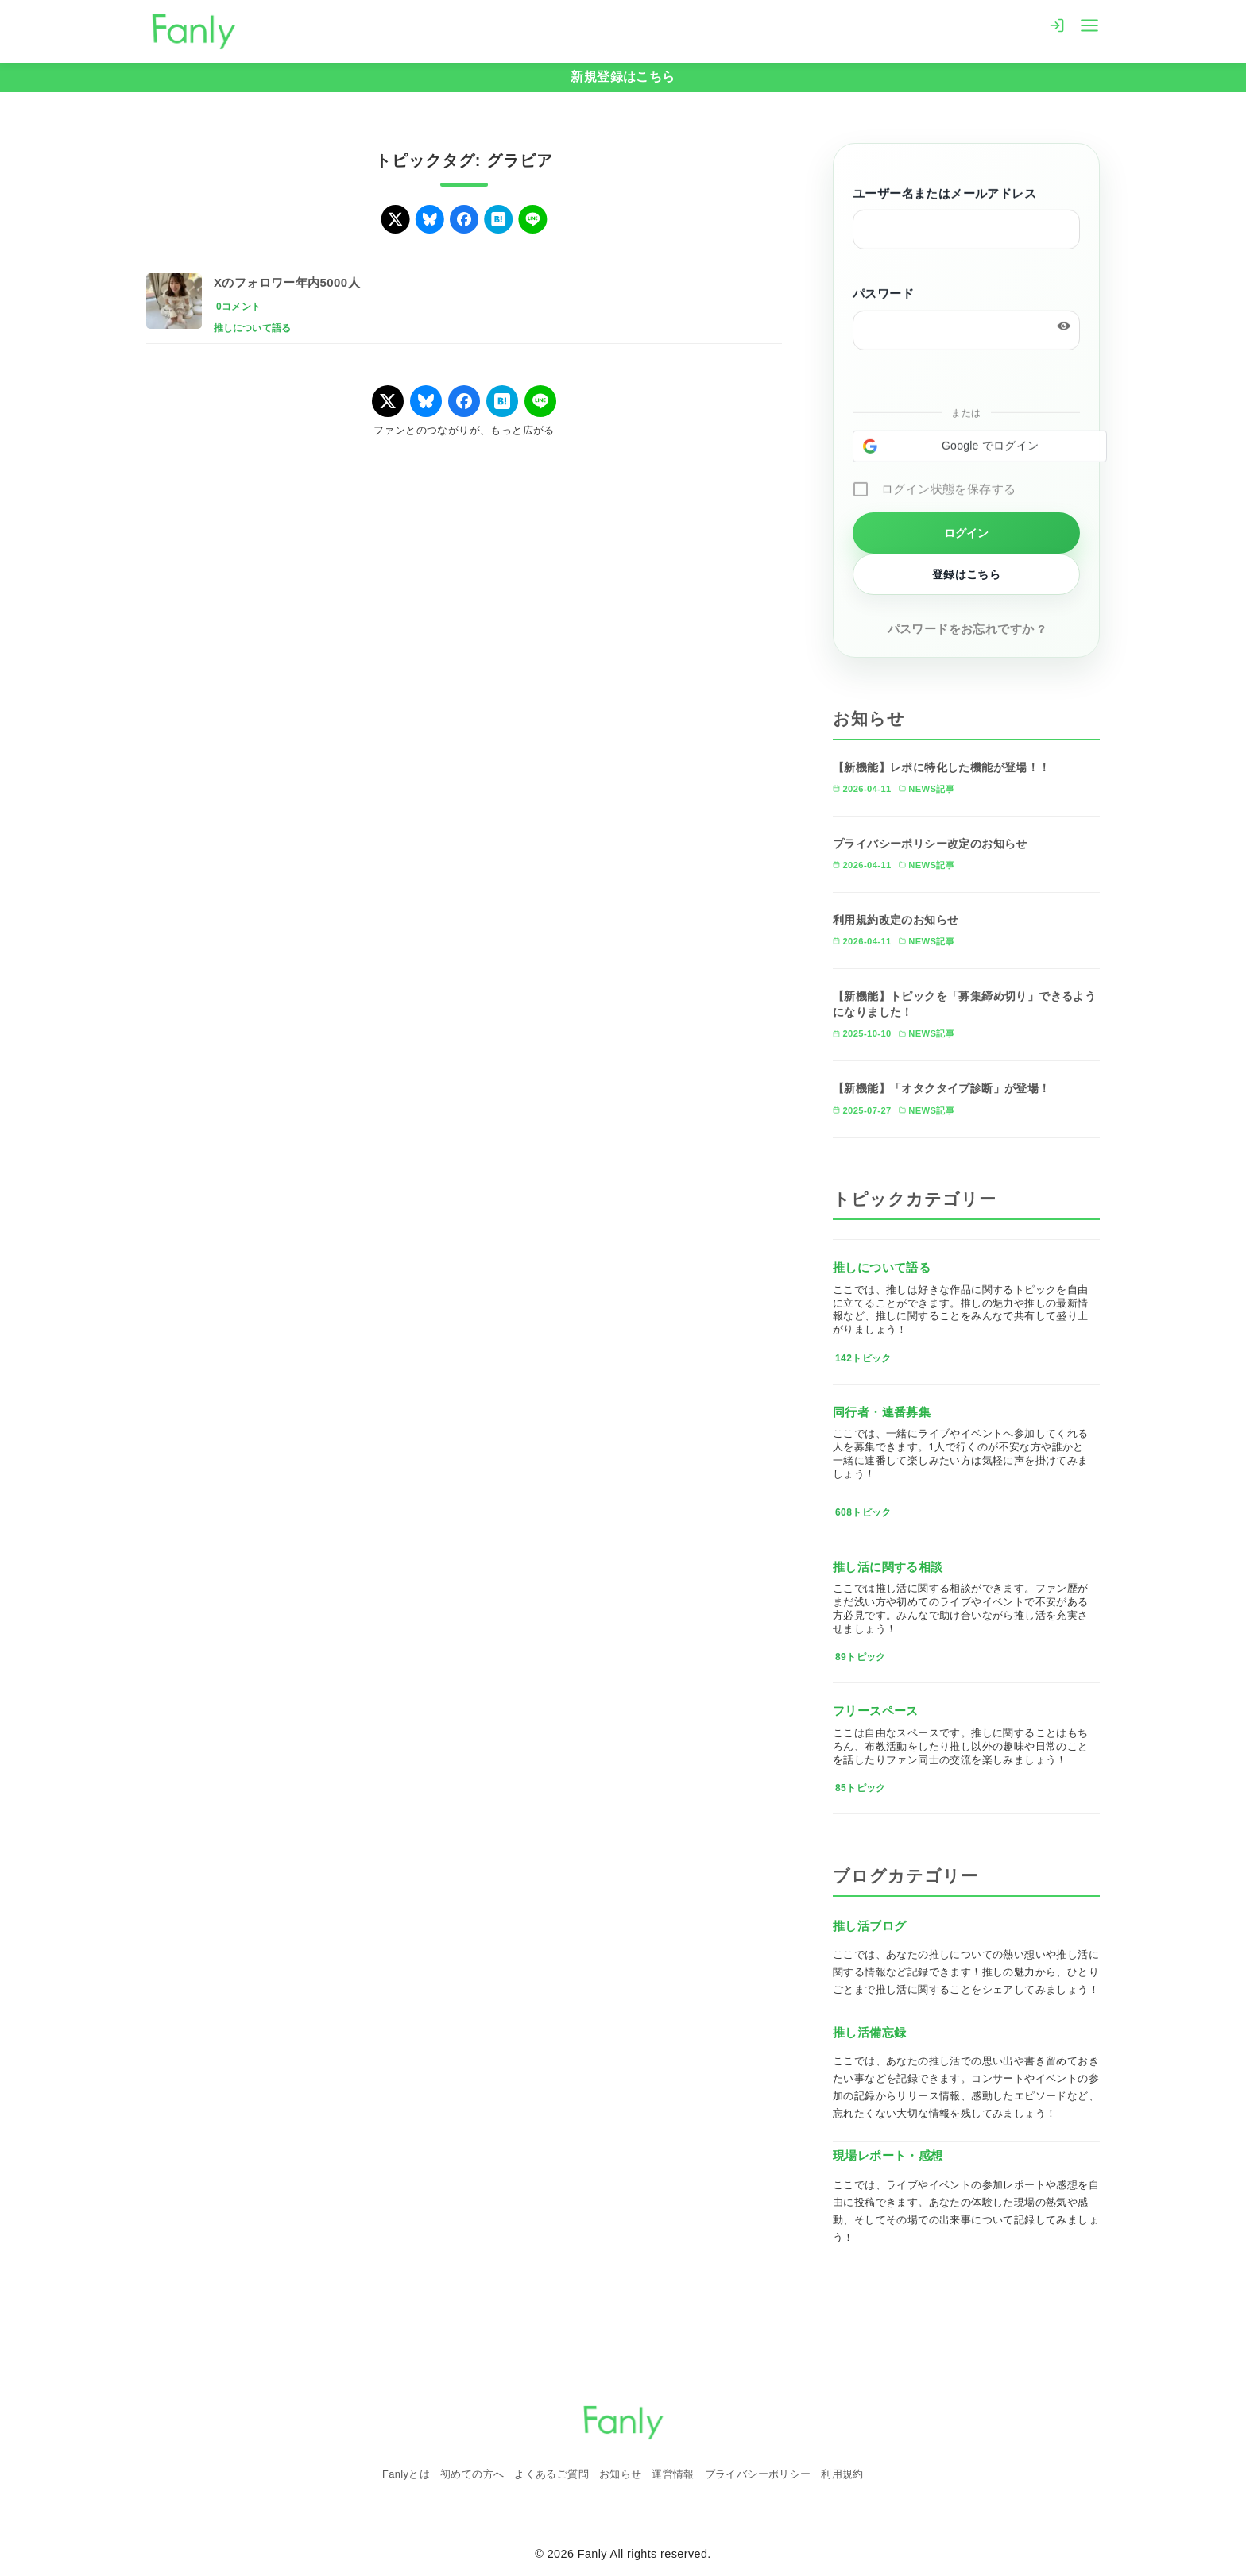  I want to click on お知らせ, so click(620, 2474).